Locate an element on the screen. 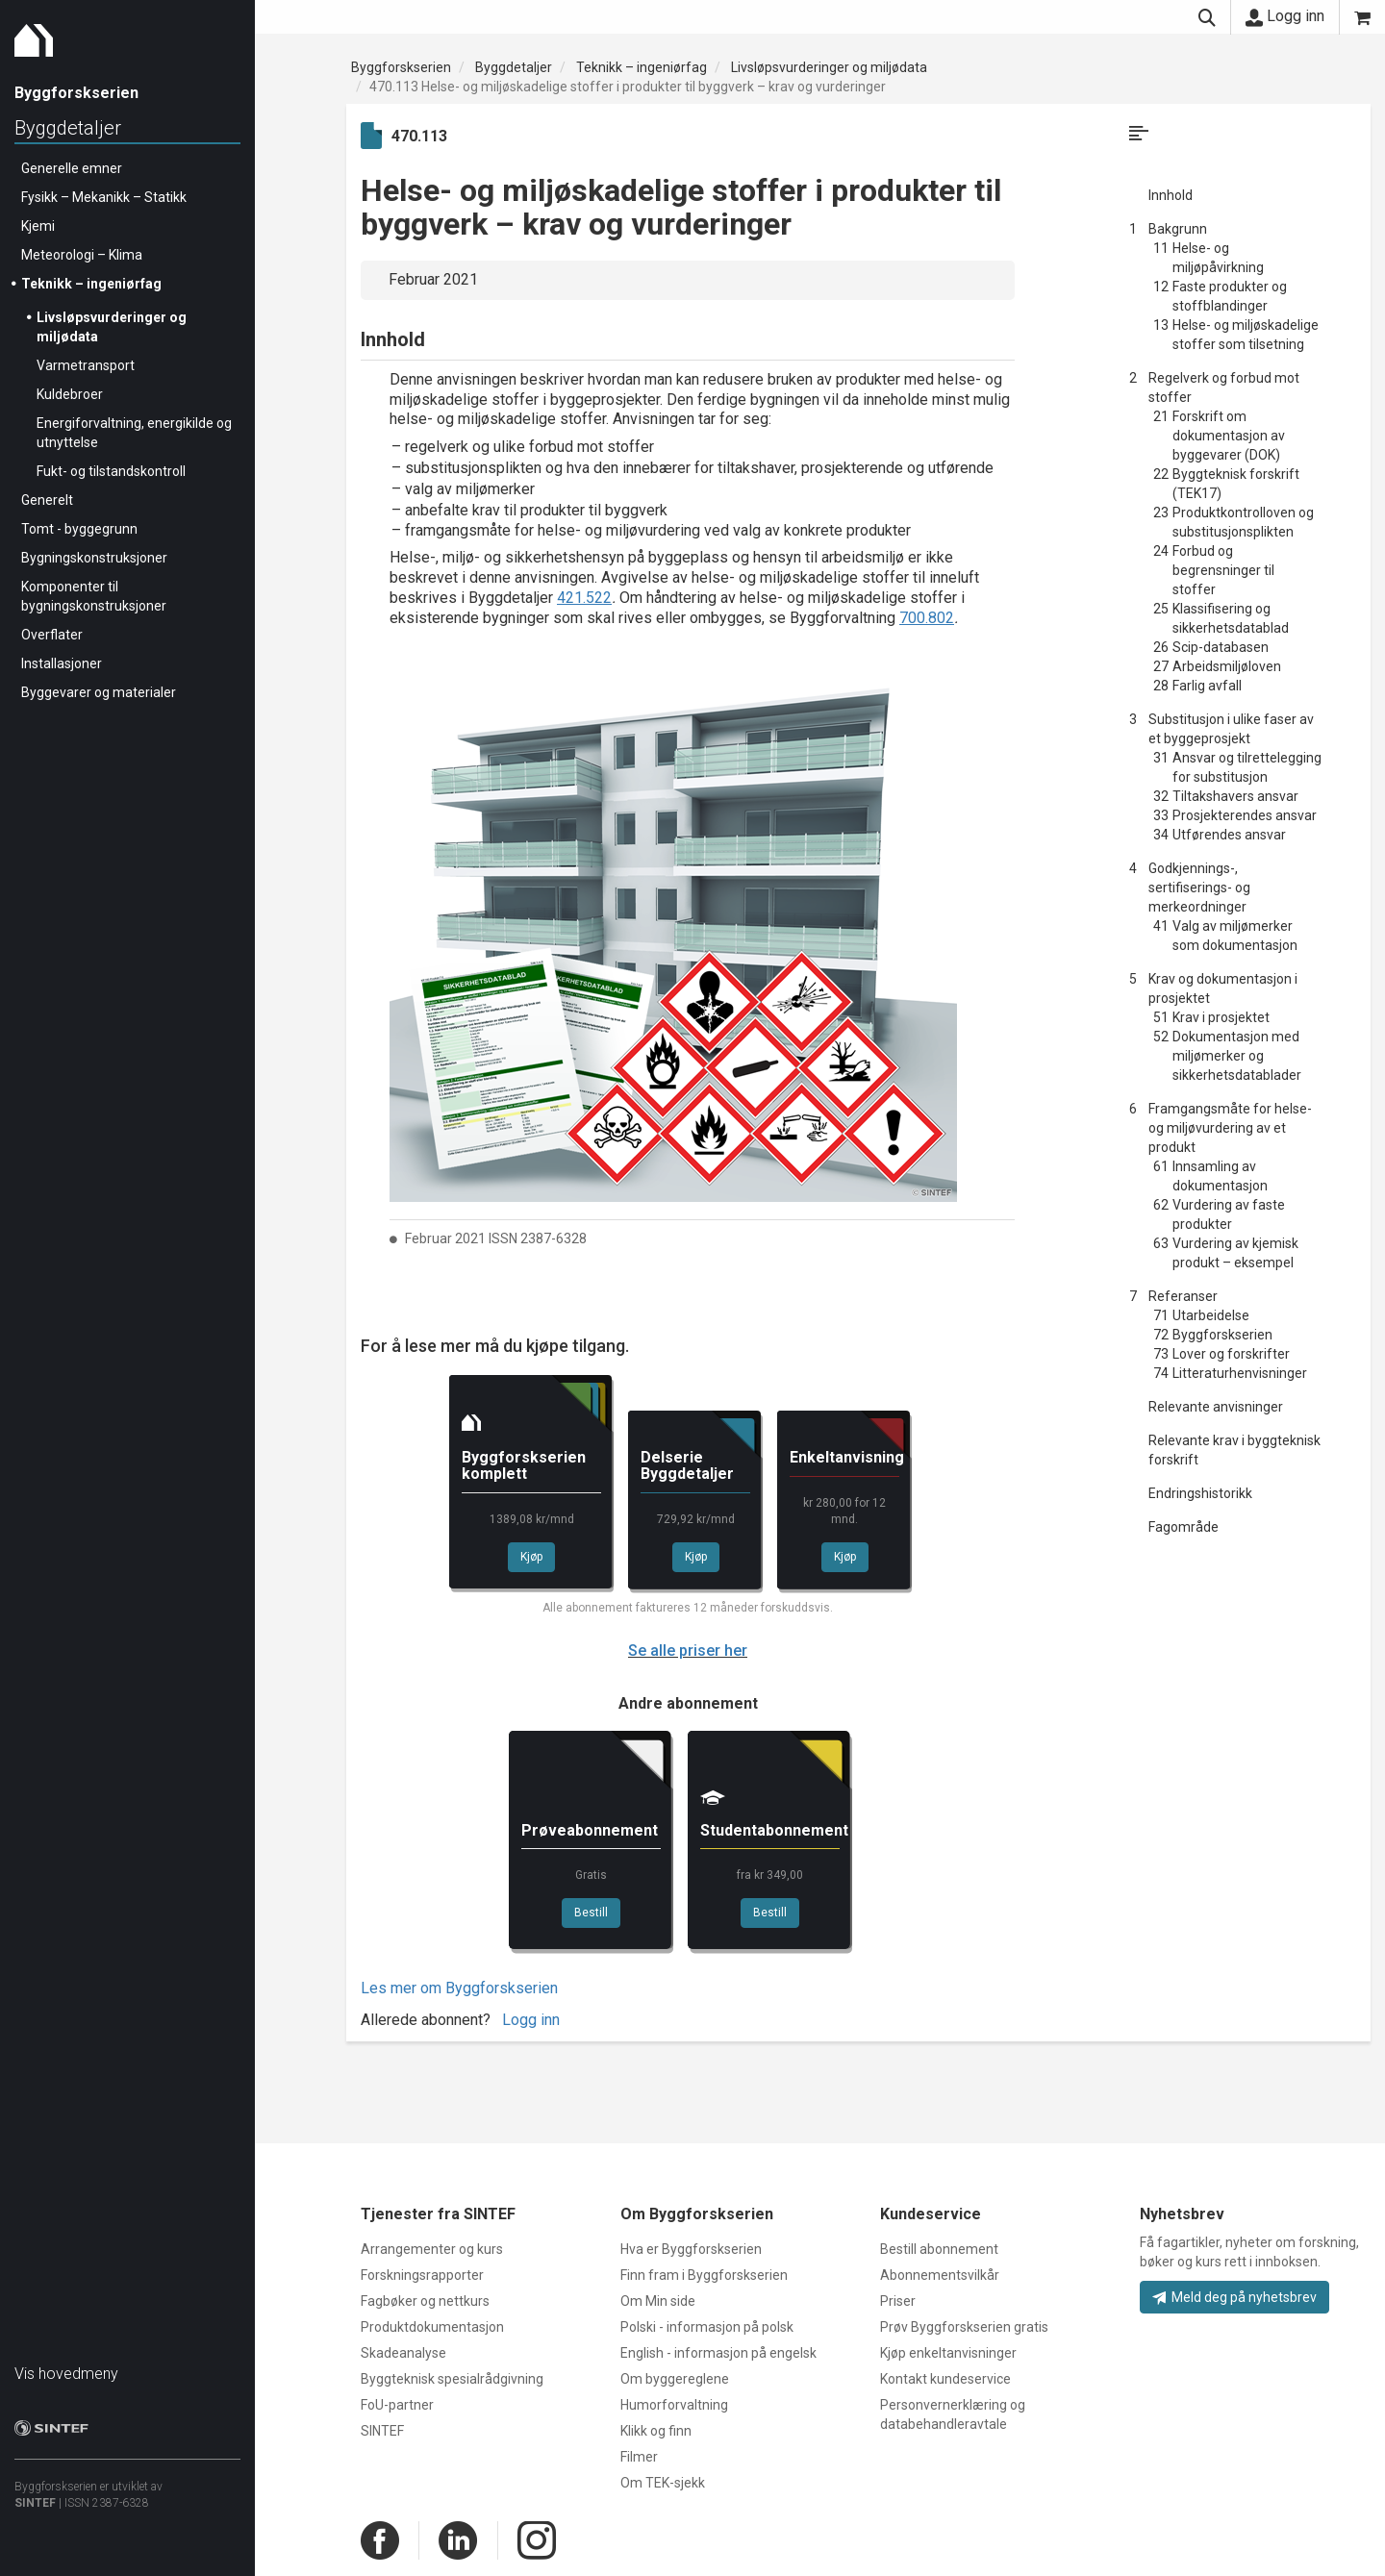 The width and height of the screenshot is (1385, 2576). Kontakt kundeservice is located at coordinates (945, 2379).